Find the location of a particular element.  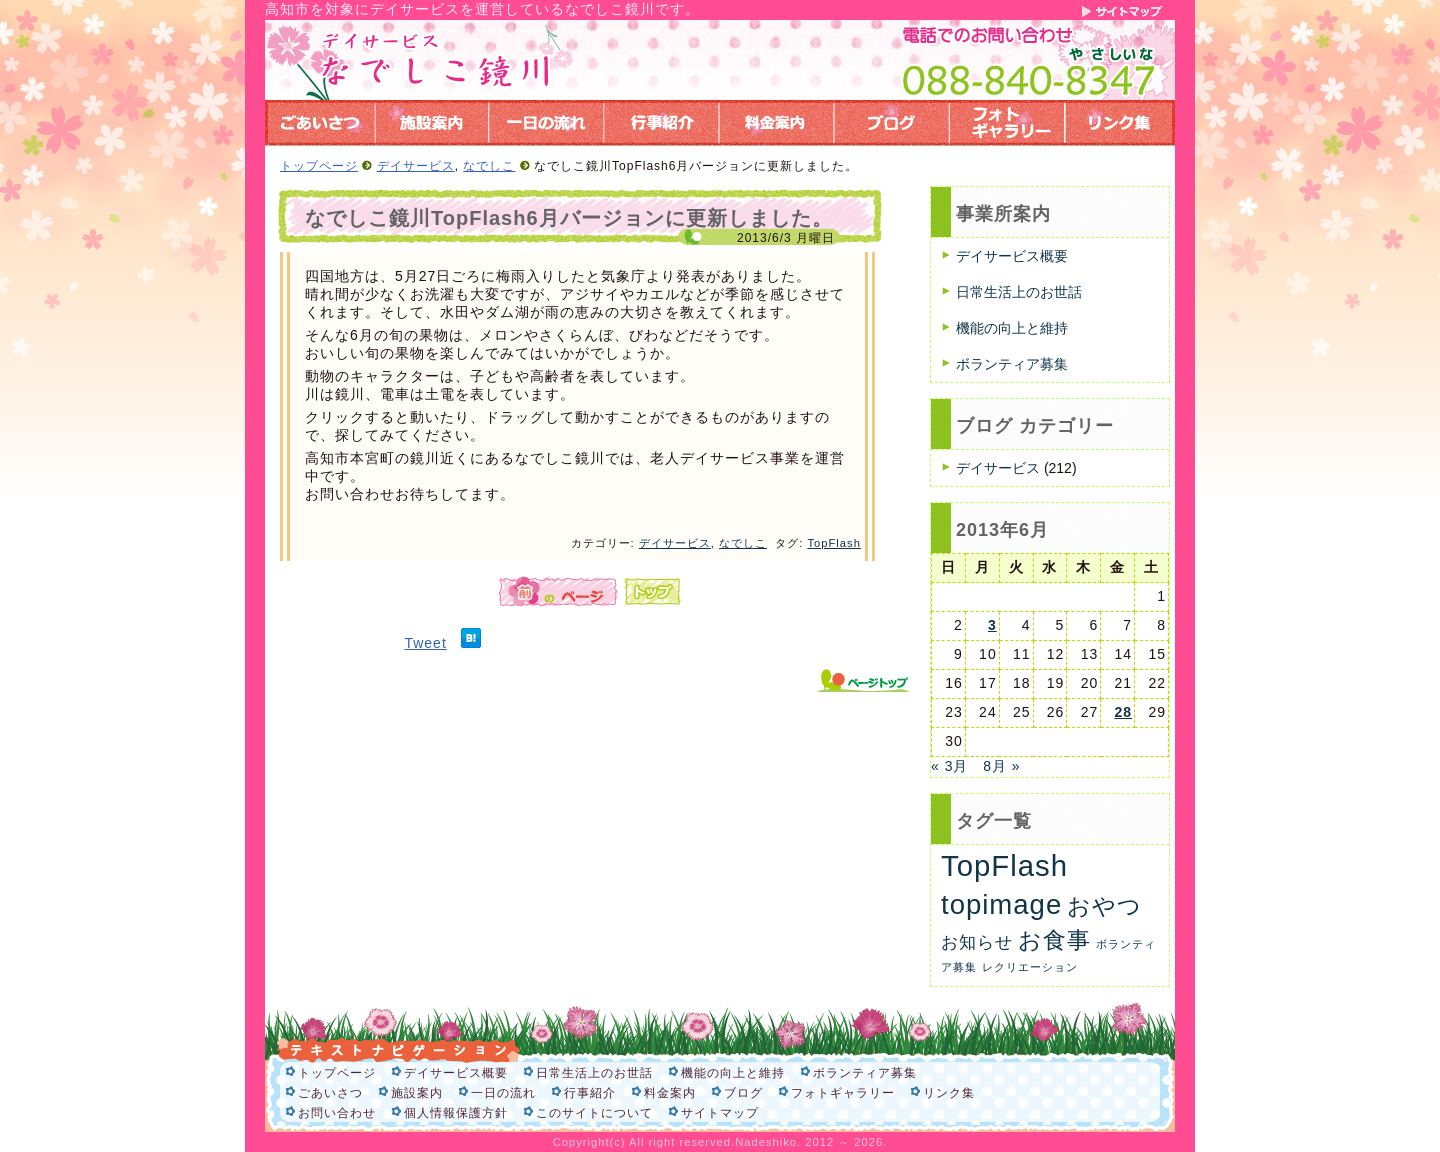

デイサービス is located at coordinates (416, 166).